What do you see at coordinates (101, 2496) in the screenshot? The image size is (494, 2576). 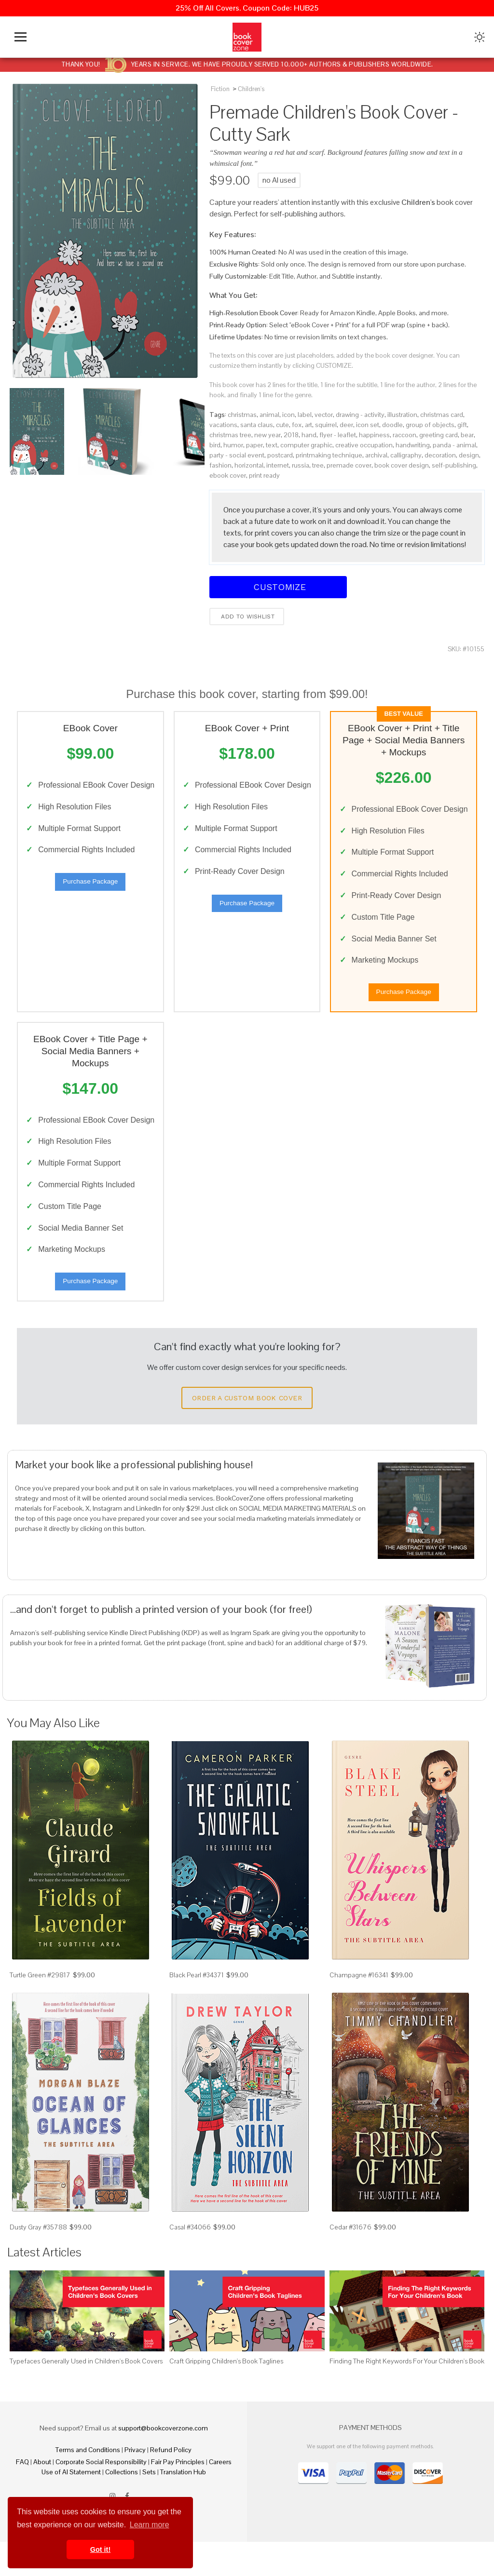 I see `Corporate Social Responsibility` at bounding box center [101, 2496].